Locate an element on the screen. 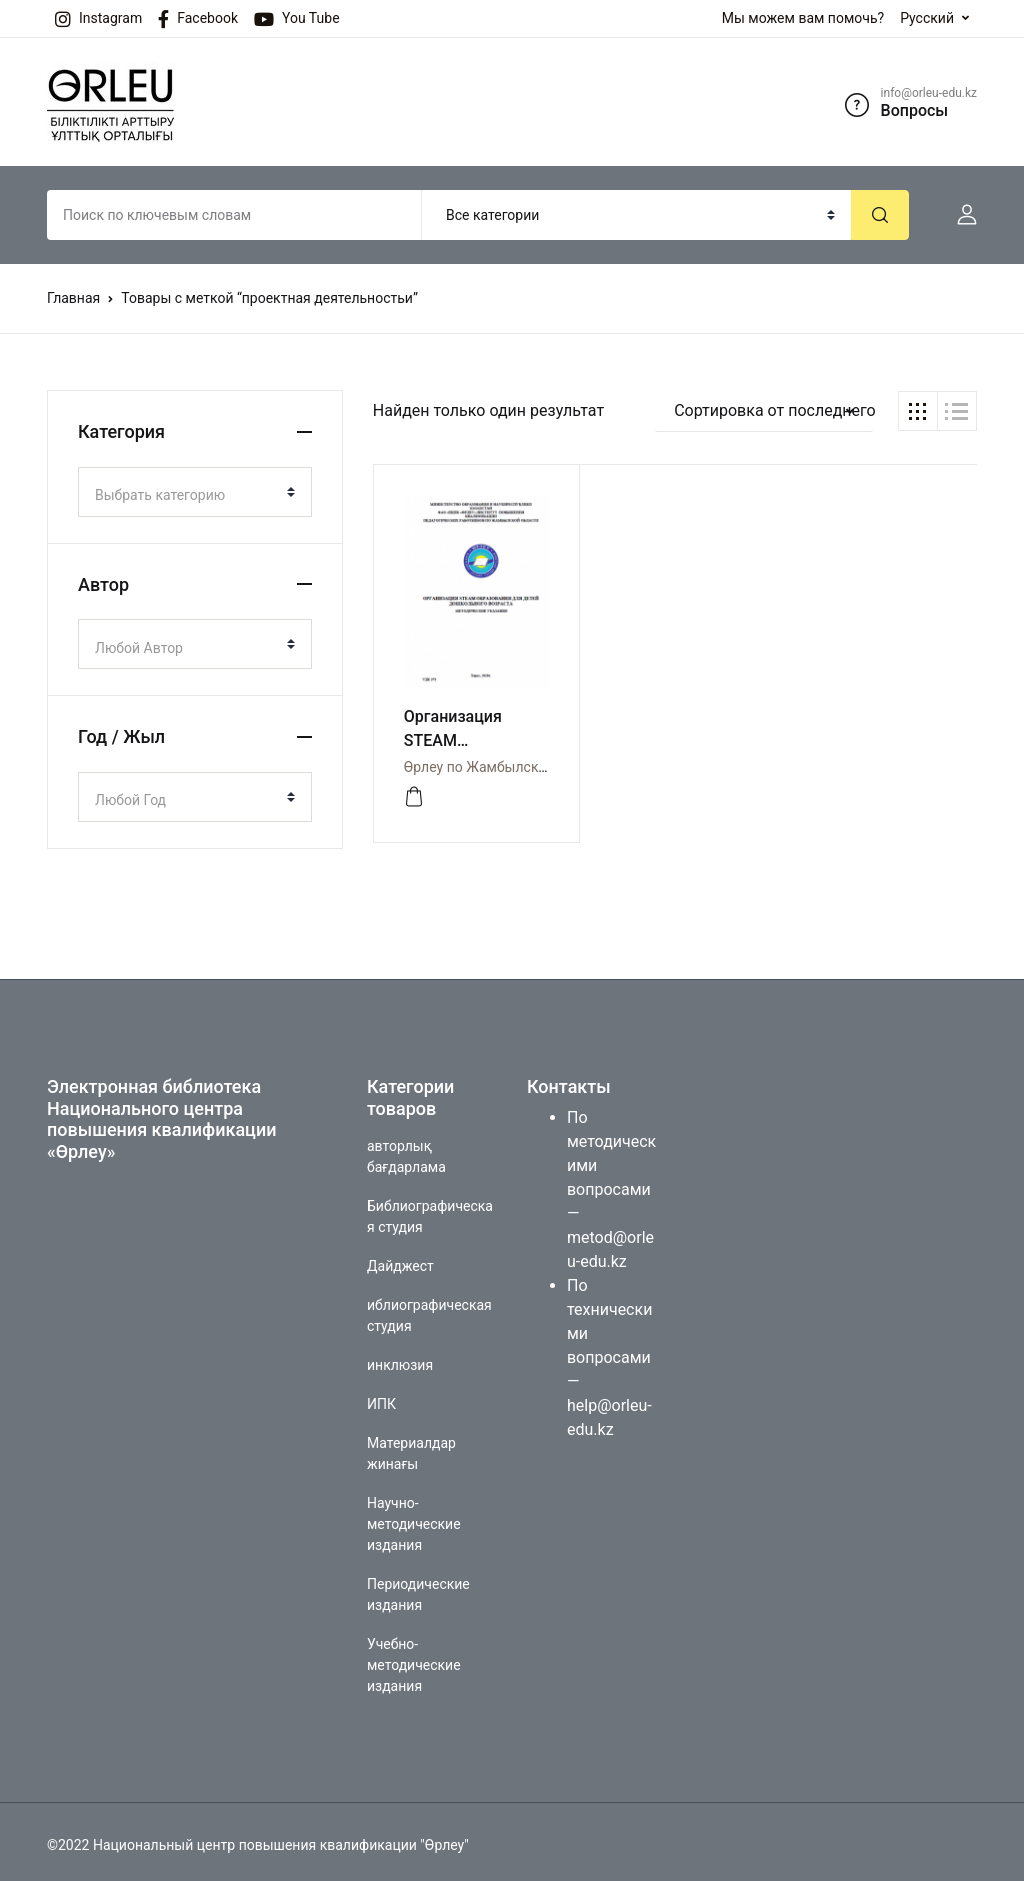 This screenshot has height=1881, width=1024. [button] is located at coordinates (959, 215).